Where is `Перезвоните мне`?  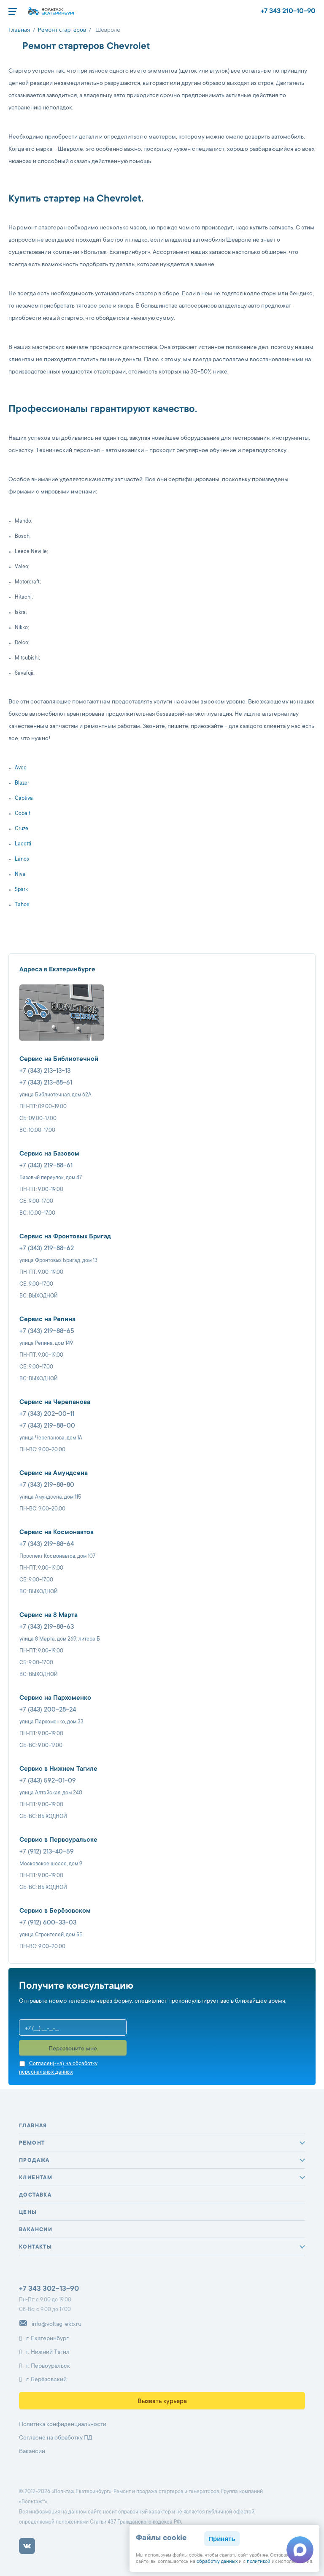
Перезвоните мне is located at coordinates (73, 2049).